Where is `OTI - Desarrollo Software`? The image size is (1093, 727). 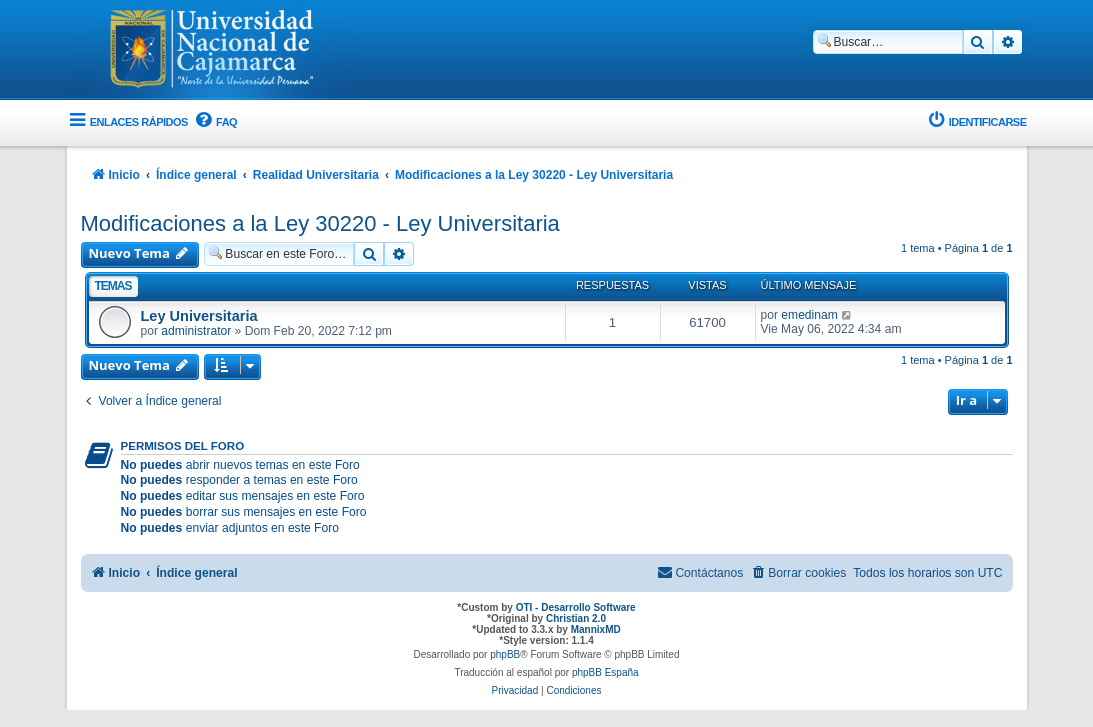 OTI - Desarrollo Software is located at coordinates (576, 607).